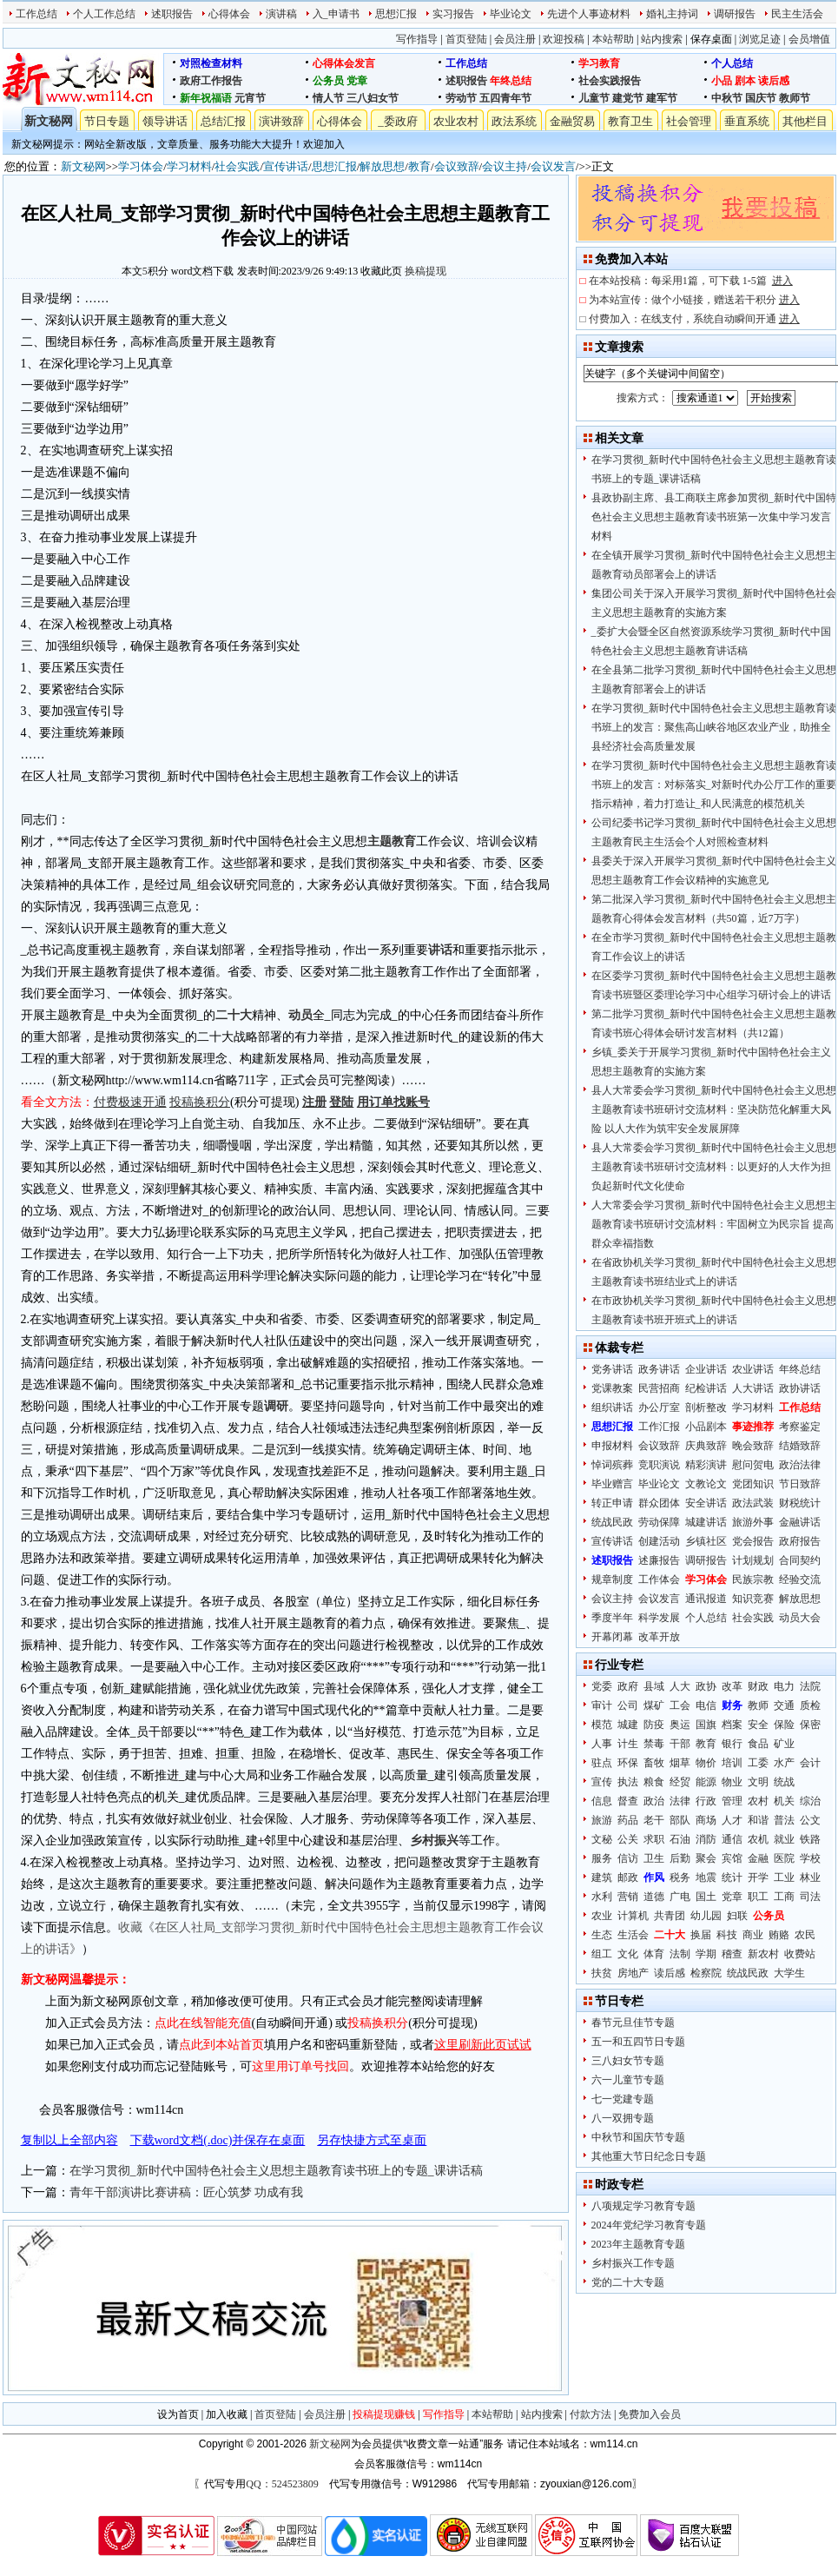  What do you see at coordinates (760, 39) in the screenshot?
I see `浏览足迹` at bounding box center [760, 39].